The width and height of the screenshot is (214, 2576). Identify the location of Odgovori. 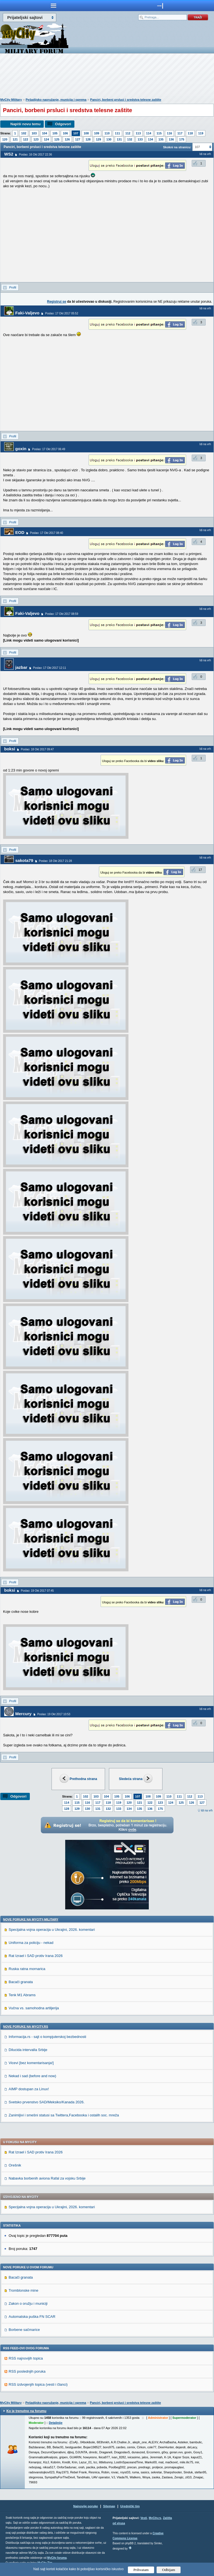
(63, 124).